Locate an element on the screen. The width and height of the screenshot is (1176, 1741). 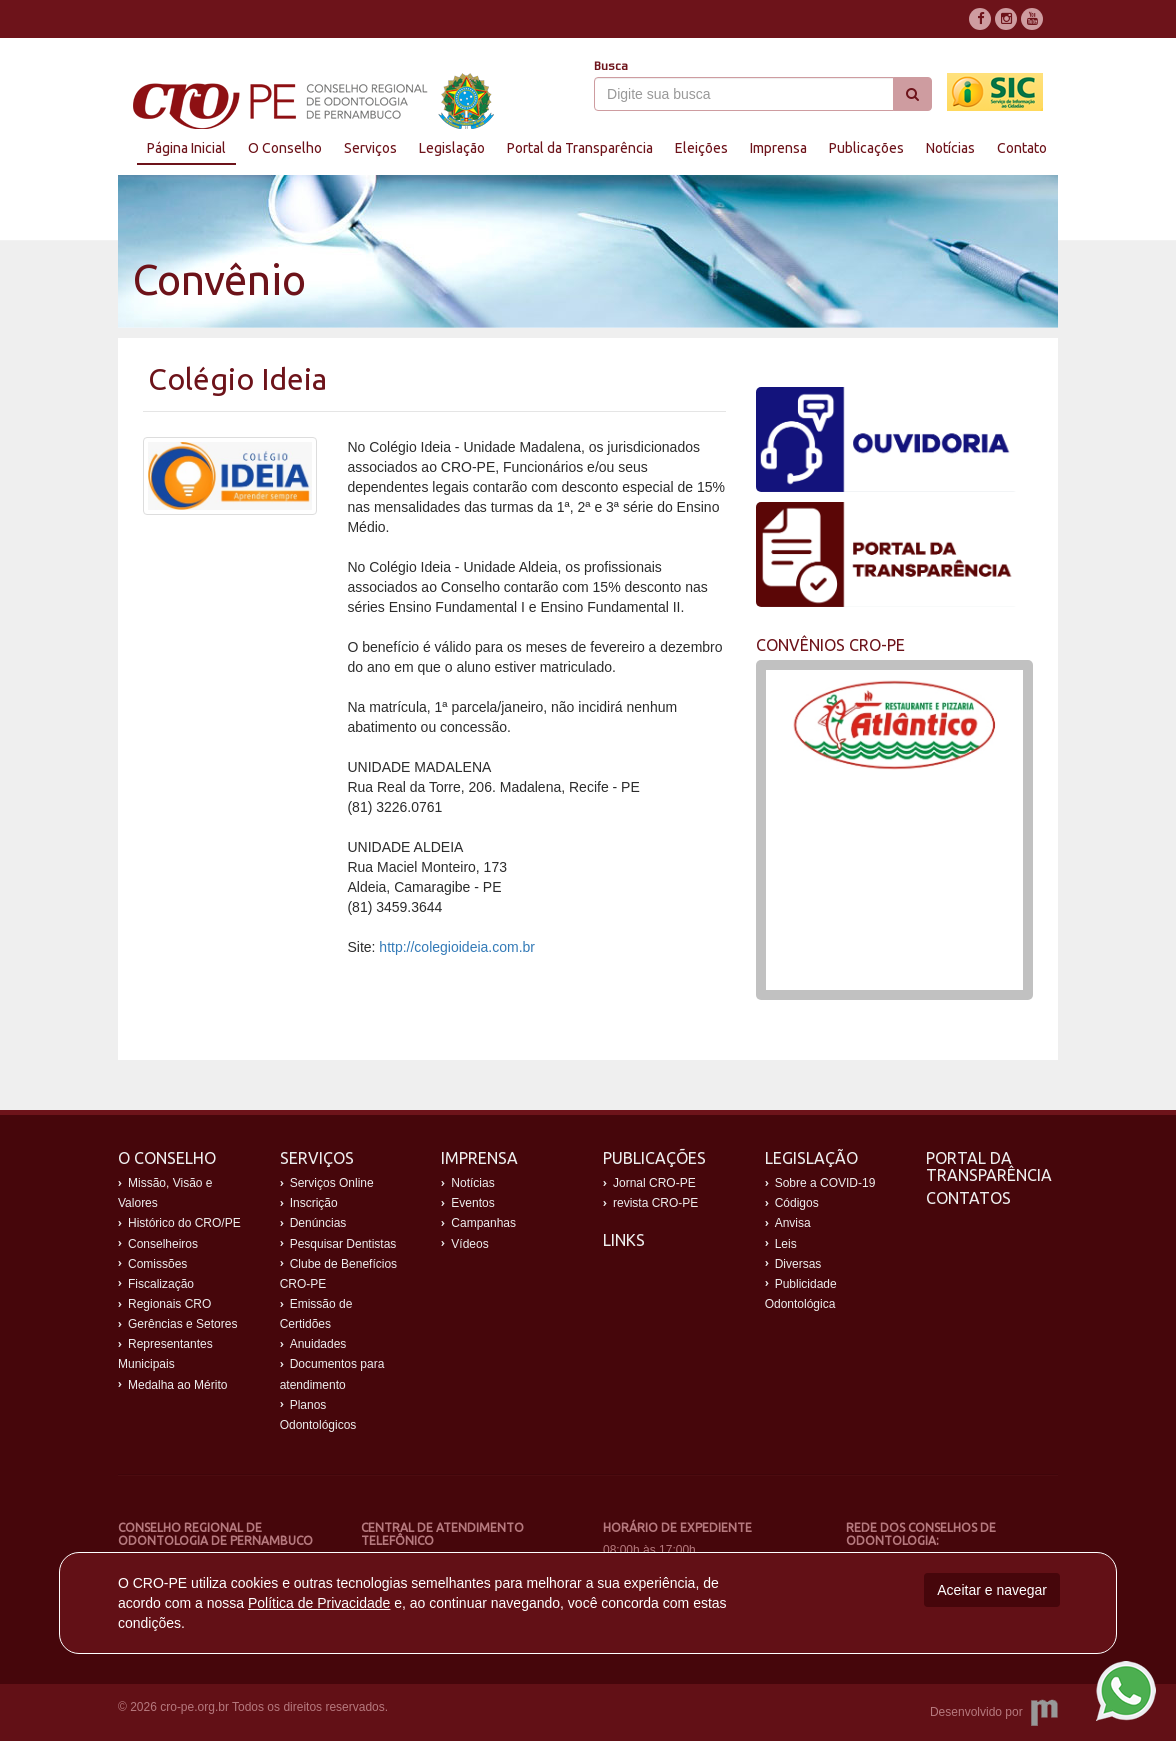
Imprensa [button] is located at coordinates (778, 148).